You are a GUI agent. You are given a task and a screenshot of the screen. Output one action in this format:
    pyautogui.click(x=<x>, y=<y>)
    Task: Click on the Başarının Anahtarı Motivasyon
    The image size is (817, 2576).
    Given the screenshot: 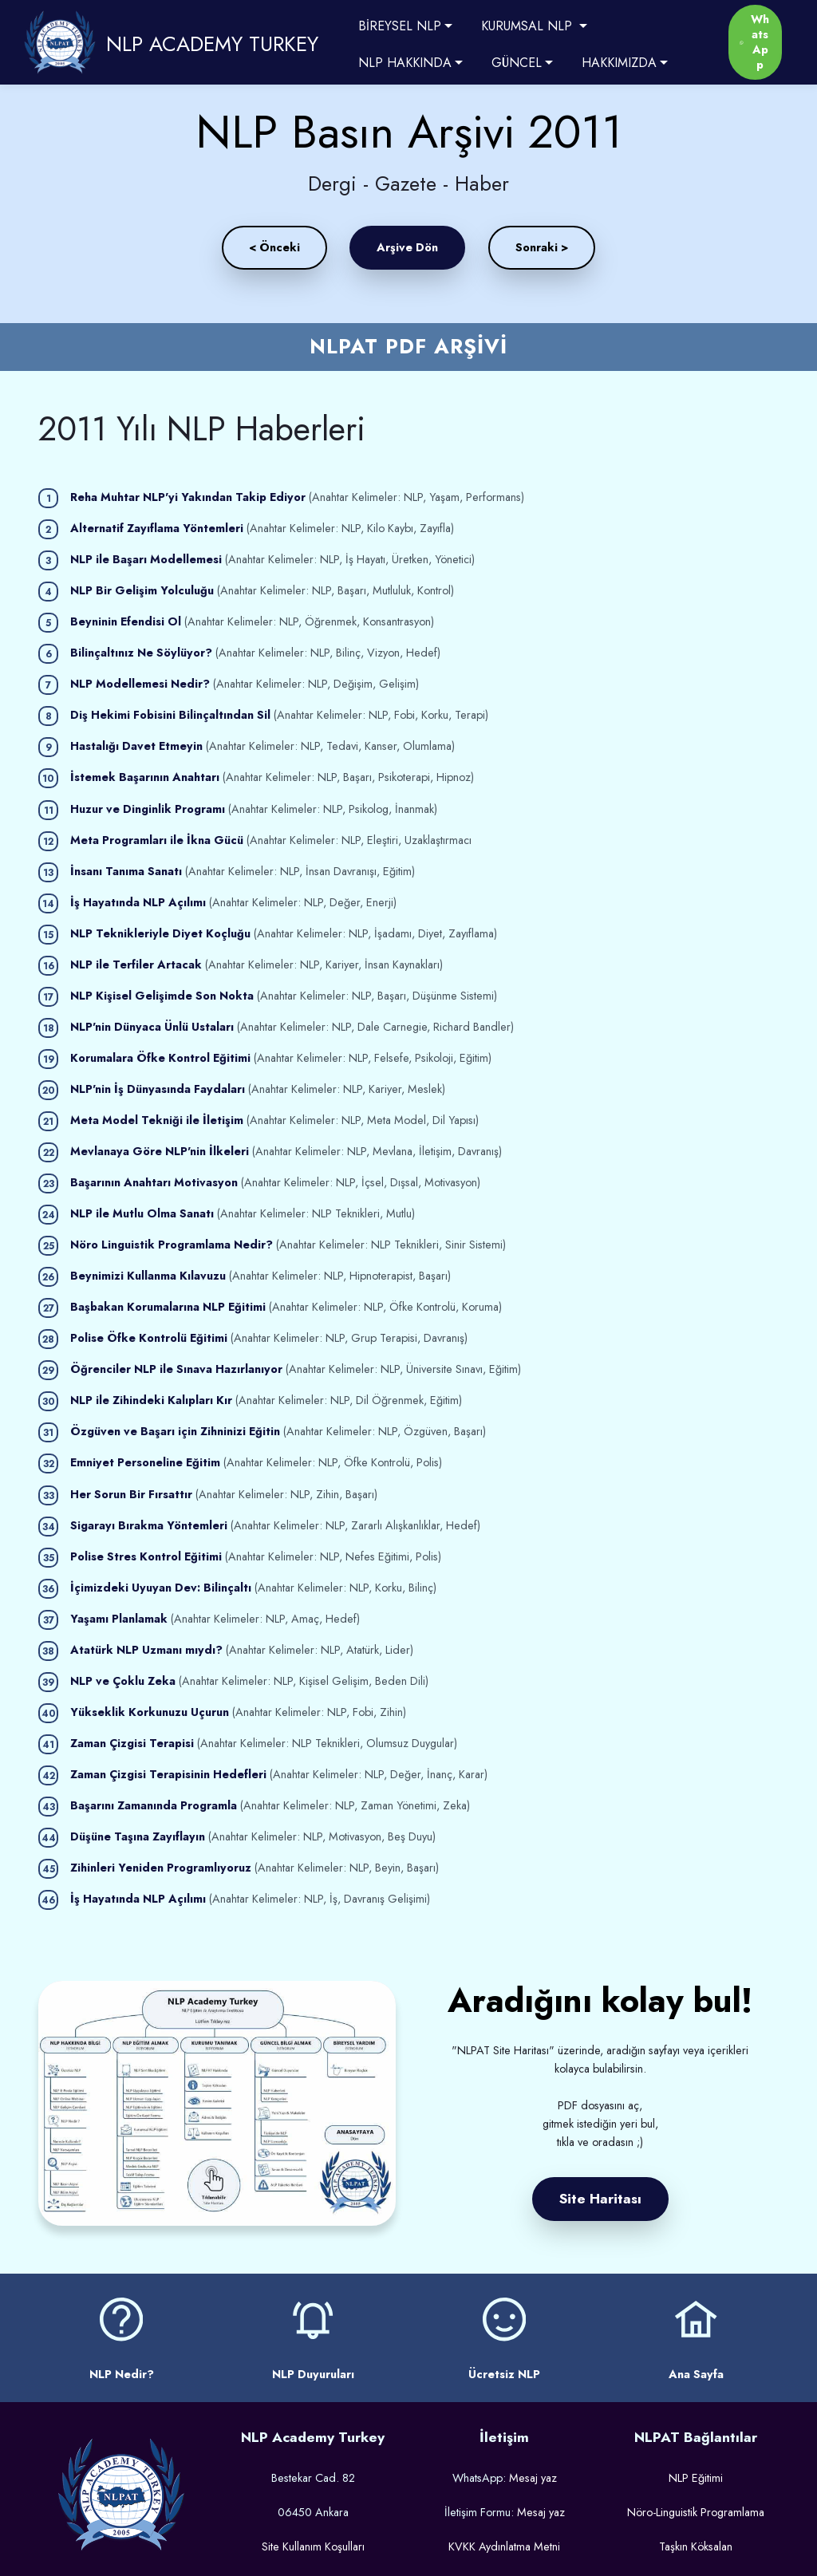 What is the action you would take?
    pyautogui.click(x=154, y=1182)
    